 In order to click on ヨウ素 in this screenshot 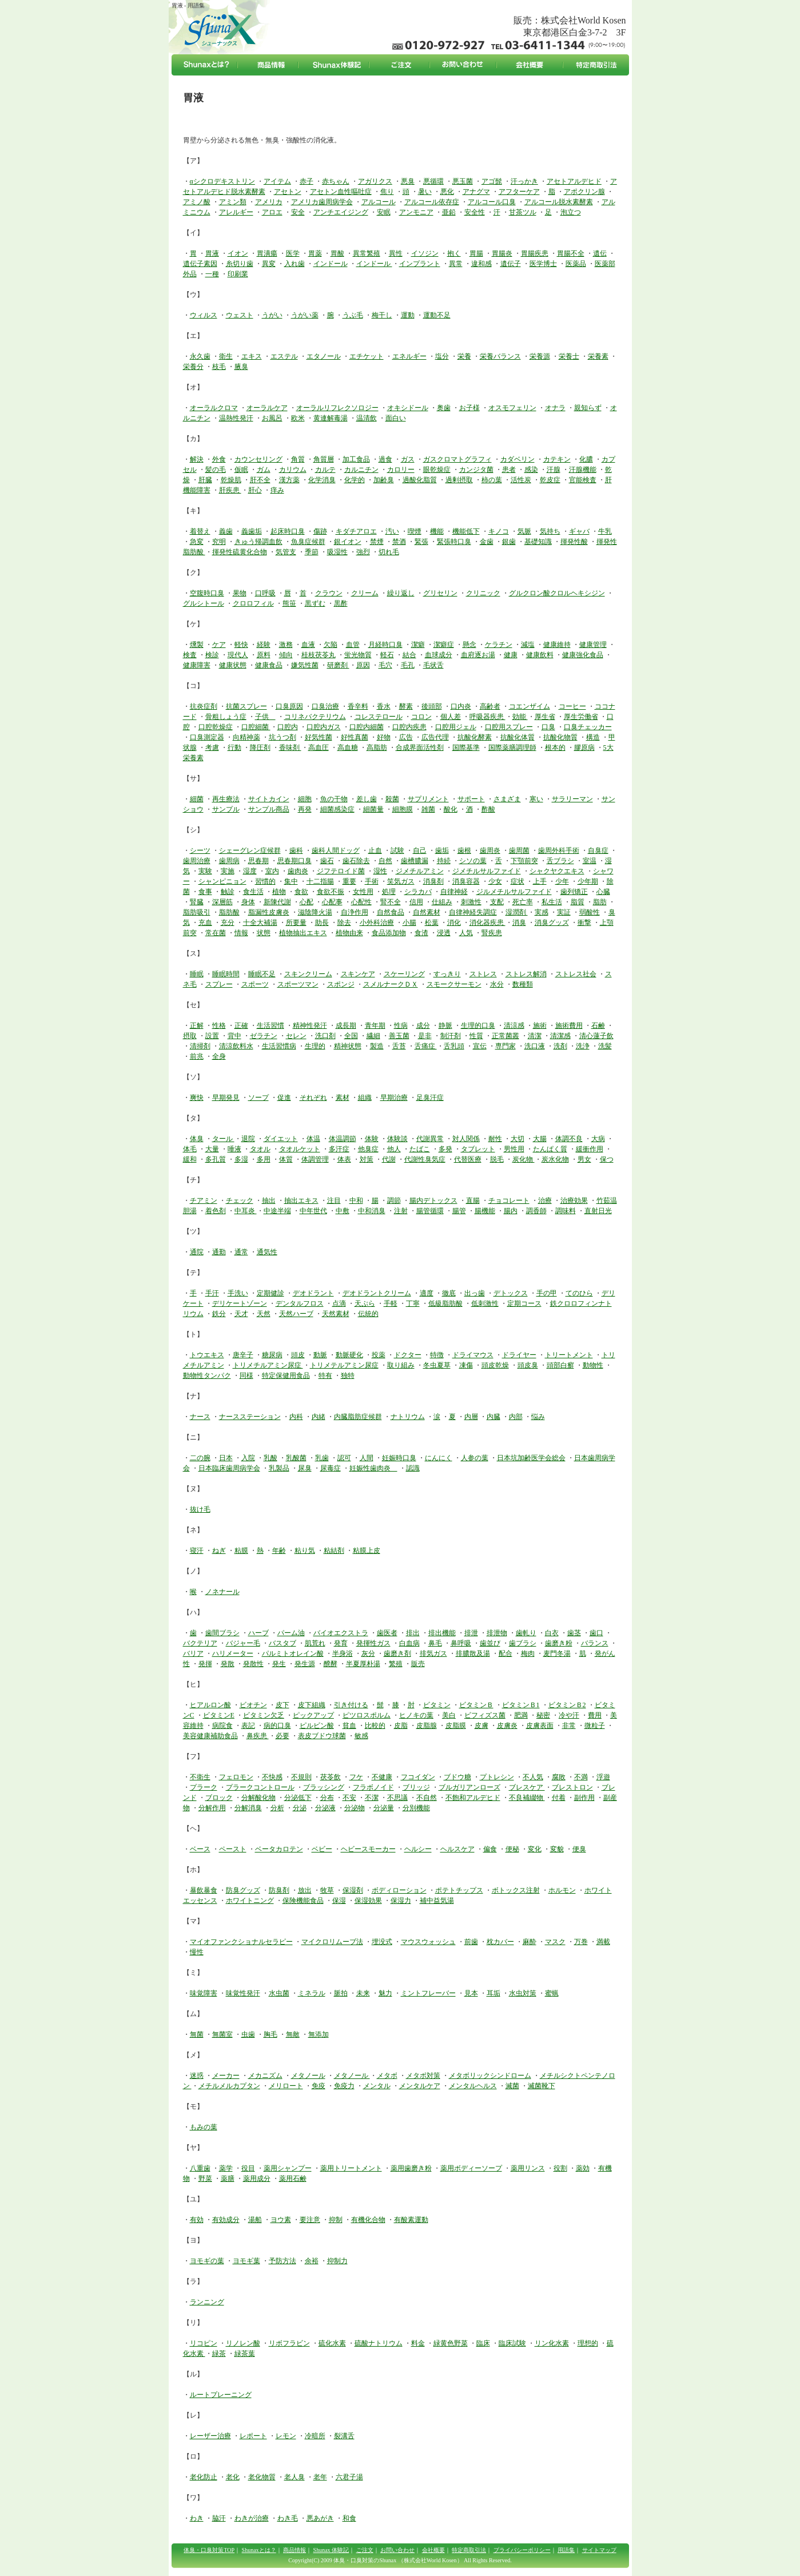, I will do `click(280, 2220)`.